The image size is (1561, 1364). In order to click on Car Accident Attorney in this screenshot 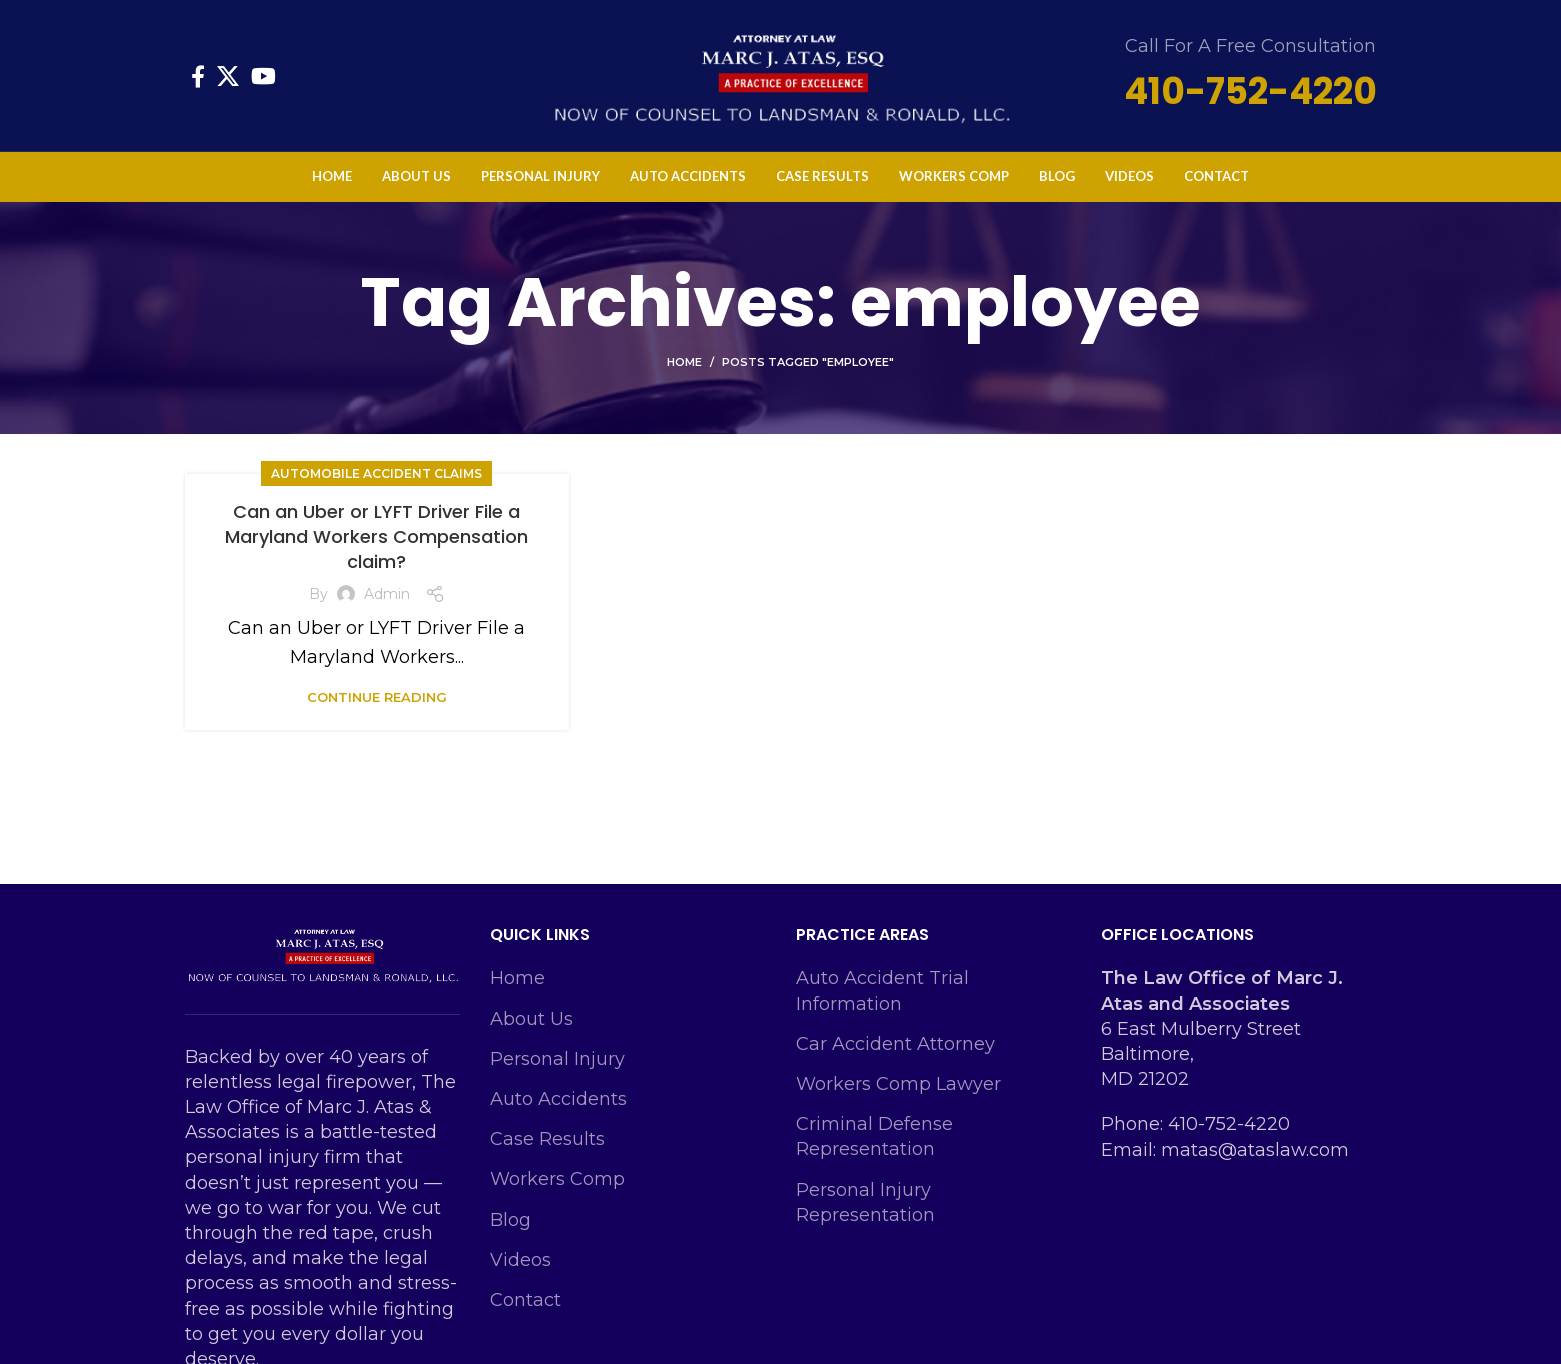, I will do `click(895, 1044)`.